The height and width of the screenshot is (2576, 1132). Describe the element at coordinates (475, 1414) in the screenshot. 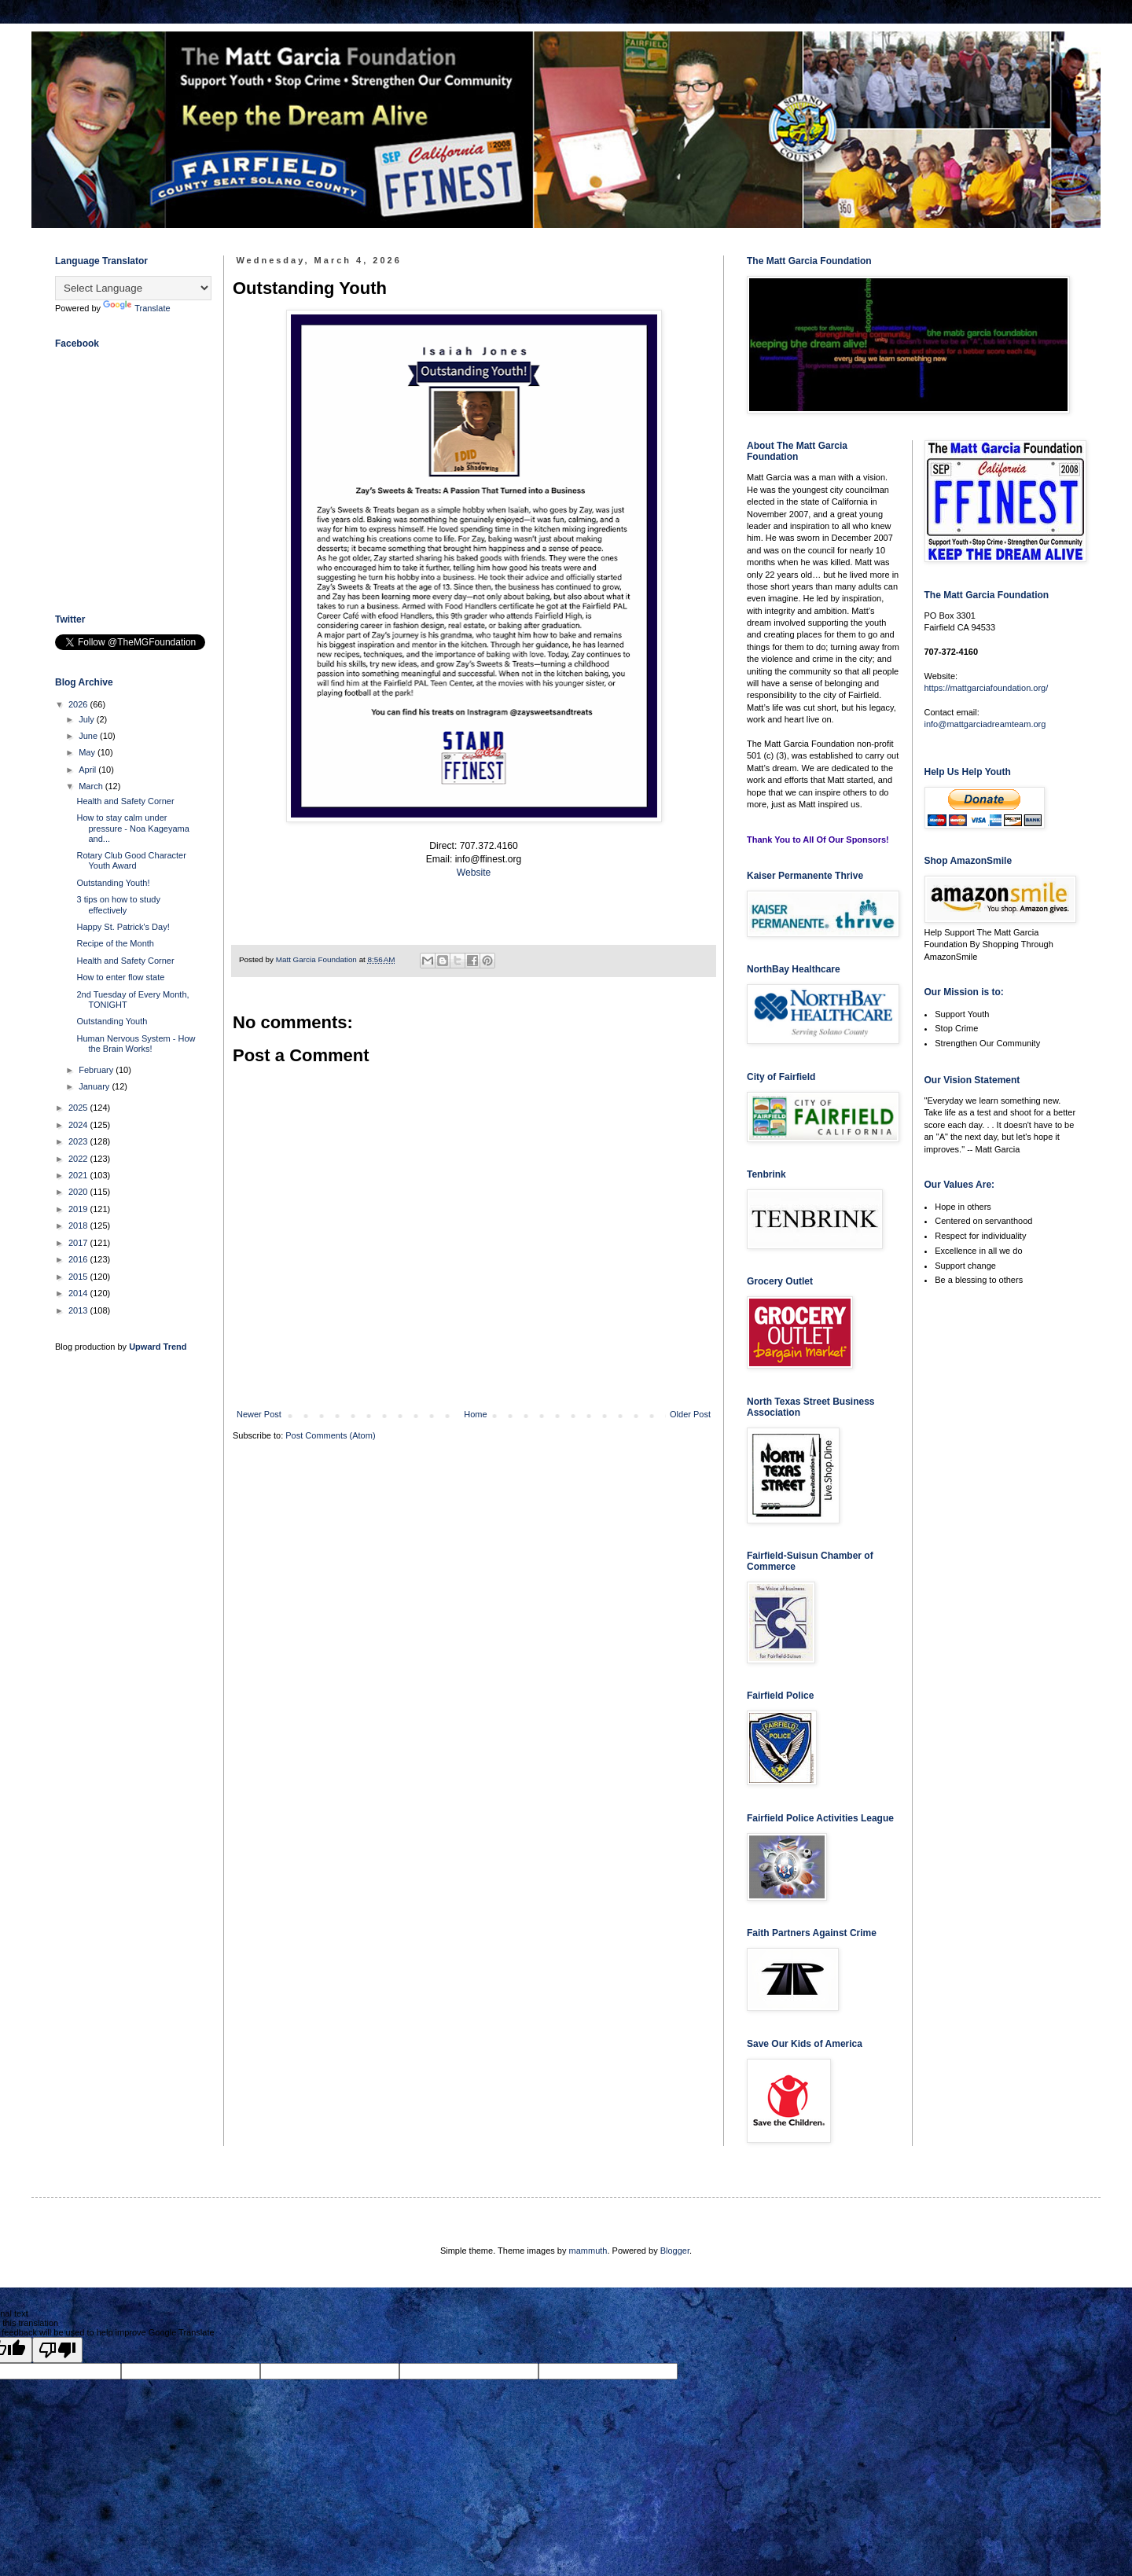

I see `Home` at that location.